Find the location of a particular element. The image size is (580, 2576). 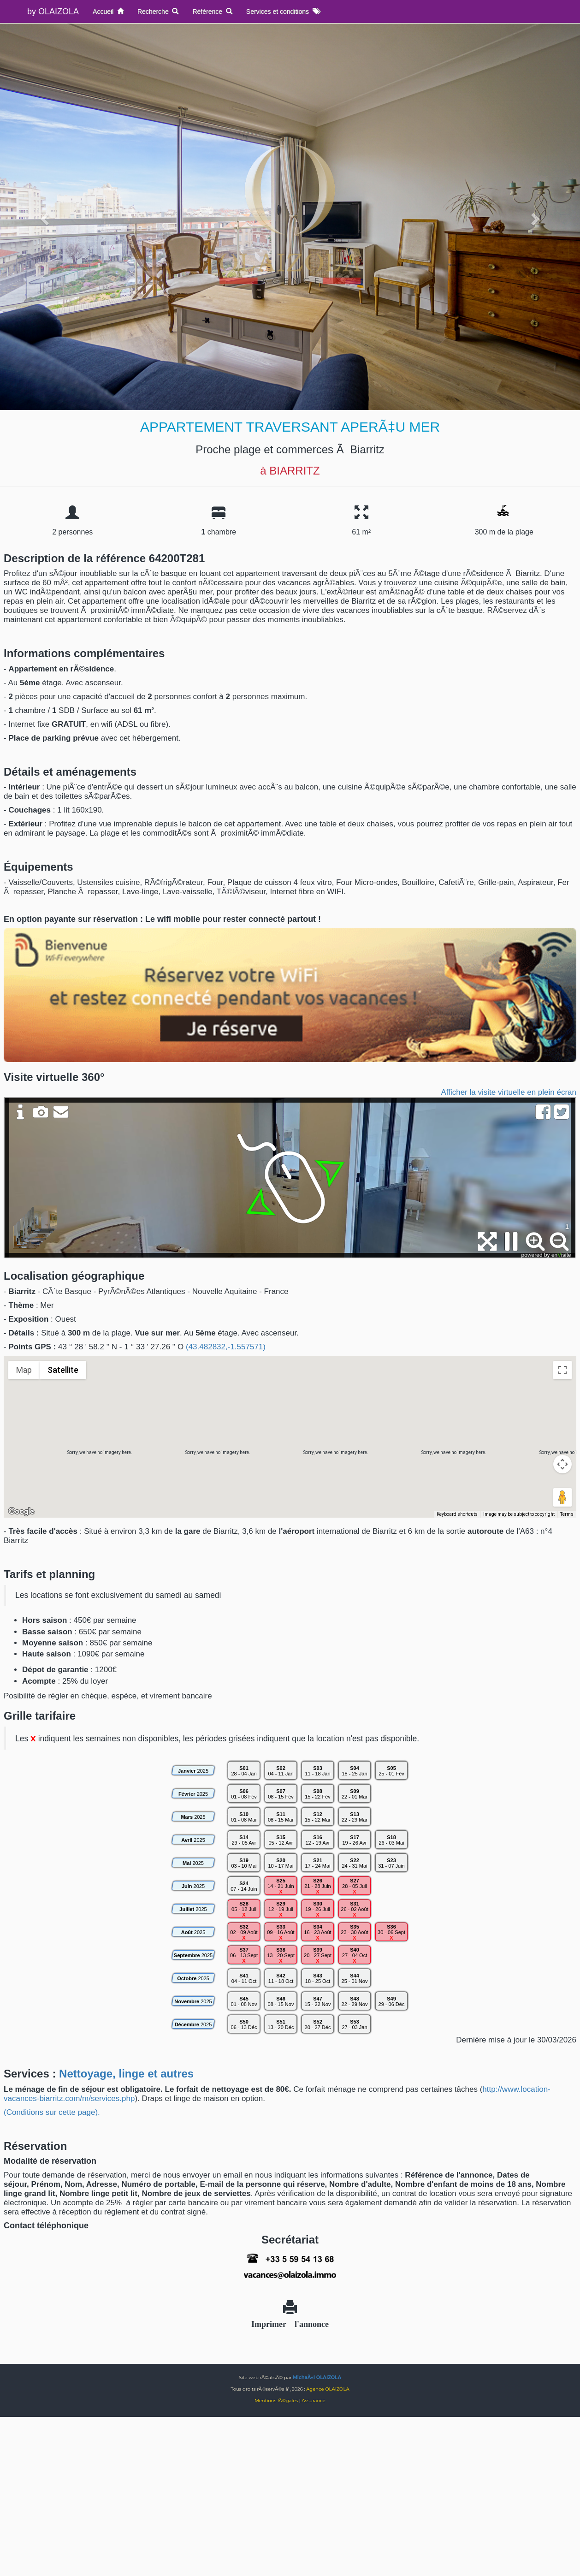

Assurance is located at coordinates (313, 2401).